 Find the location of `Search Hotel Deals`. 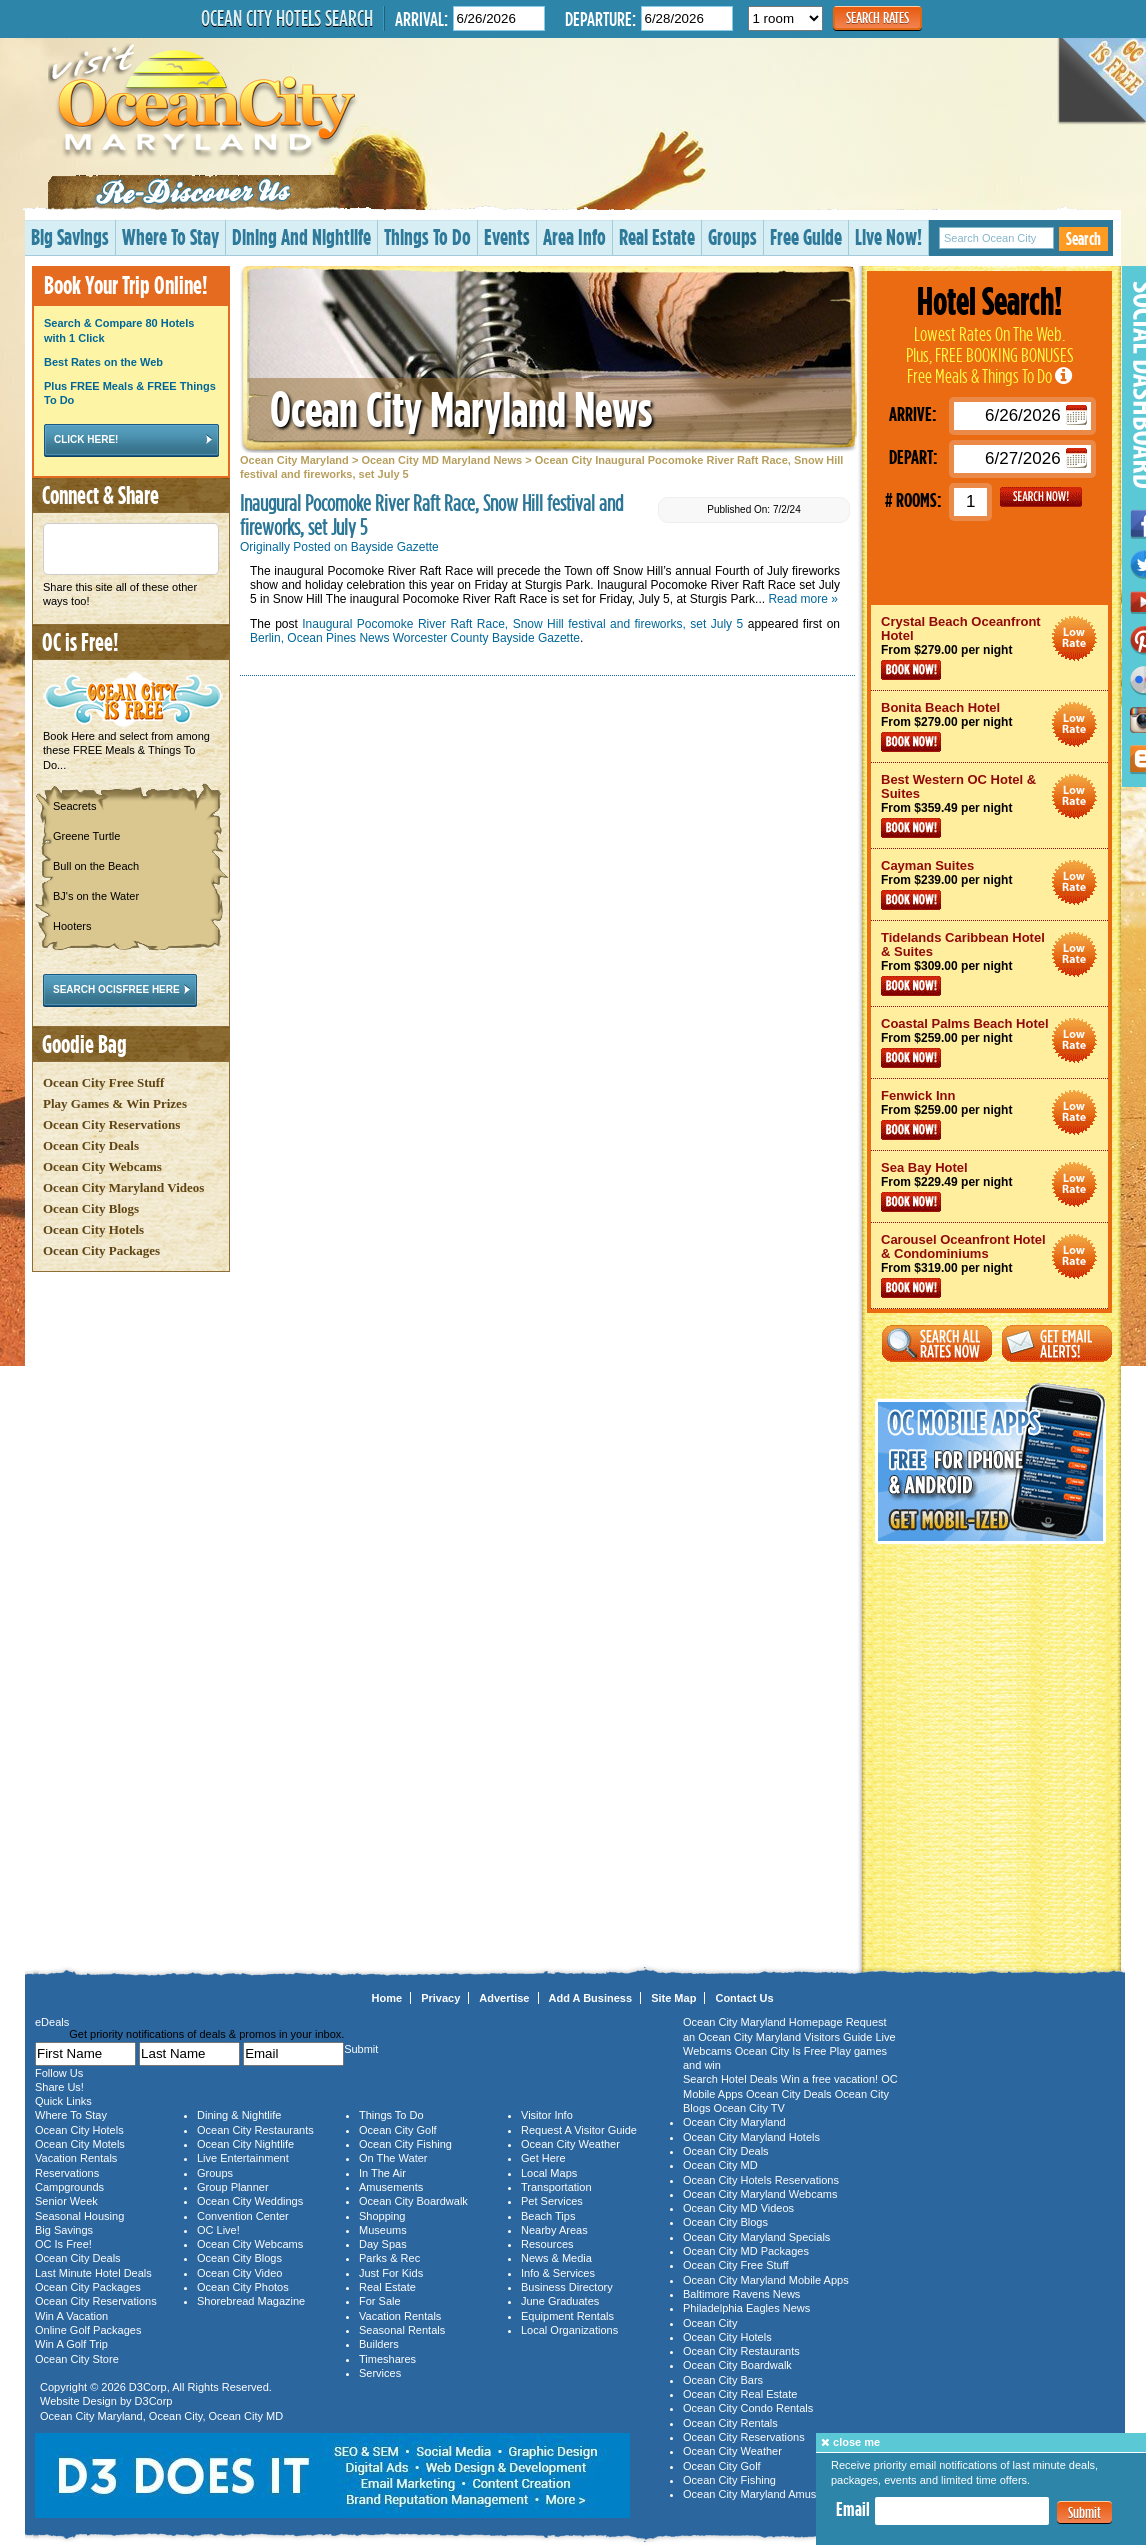

Search Hotel Deals is located at coordinates (730, 2079).